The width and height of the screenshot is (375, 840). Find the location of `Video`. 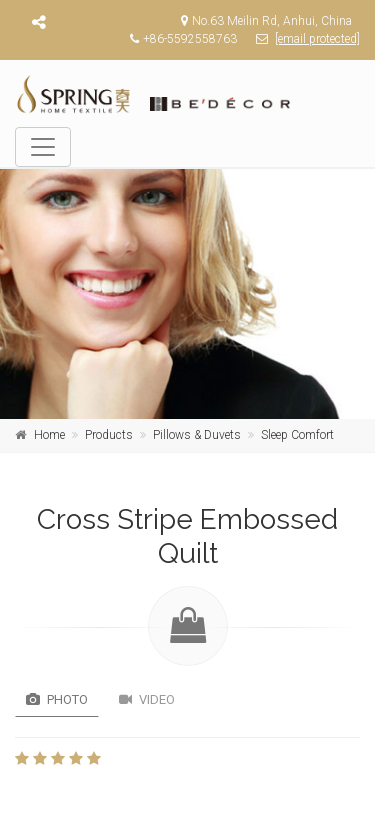

Video is located at coordinates (147, 699).